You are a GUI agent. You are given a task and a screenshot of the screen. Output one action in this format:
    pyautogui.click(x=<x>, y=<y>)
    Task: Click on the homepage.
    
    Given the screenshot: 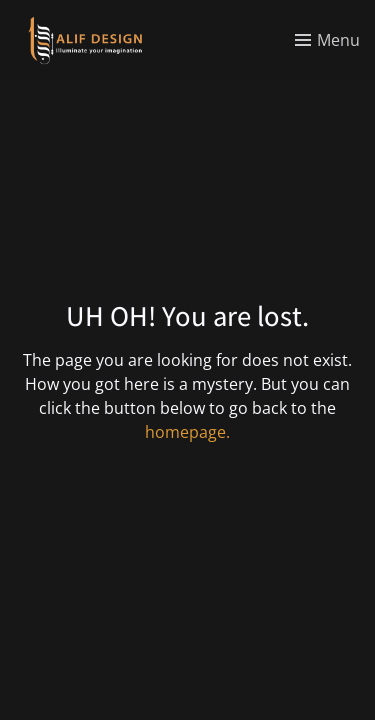 What is the action you would take?
    pyautogui.click(x=187, y=432)
    